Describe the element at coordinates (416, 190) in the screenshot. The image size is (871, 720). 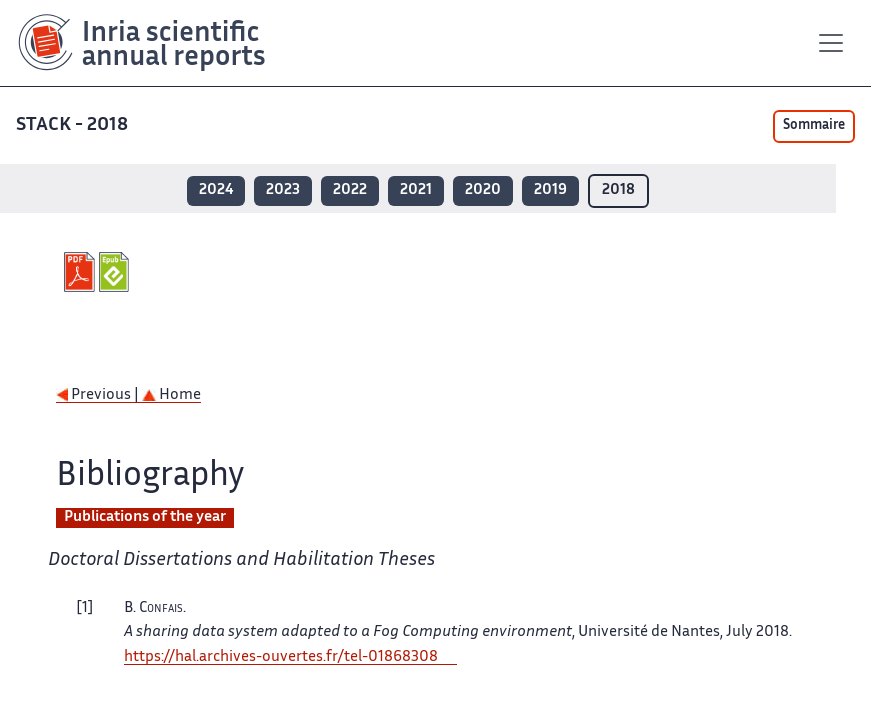
I see `2021` at that location.